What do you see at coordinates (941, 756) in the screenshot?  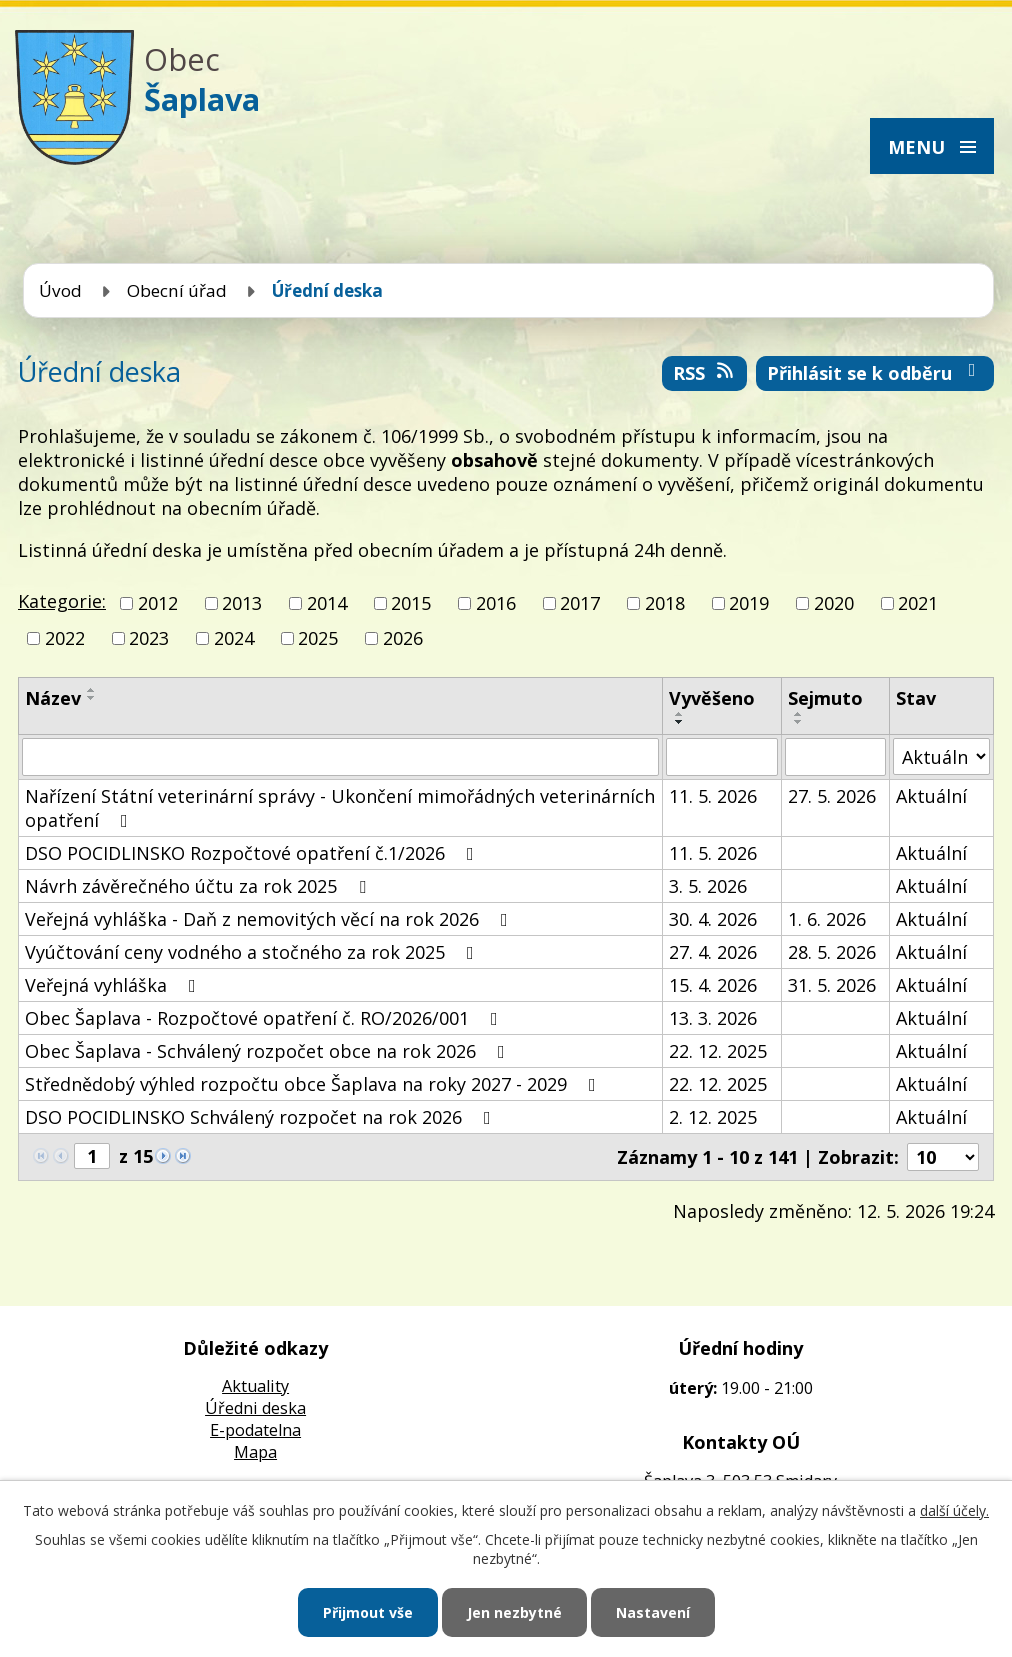 I see `[Vyhledat podle Stav]` at bounding box center [941, 756].